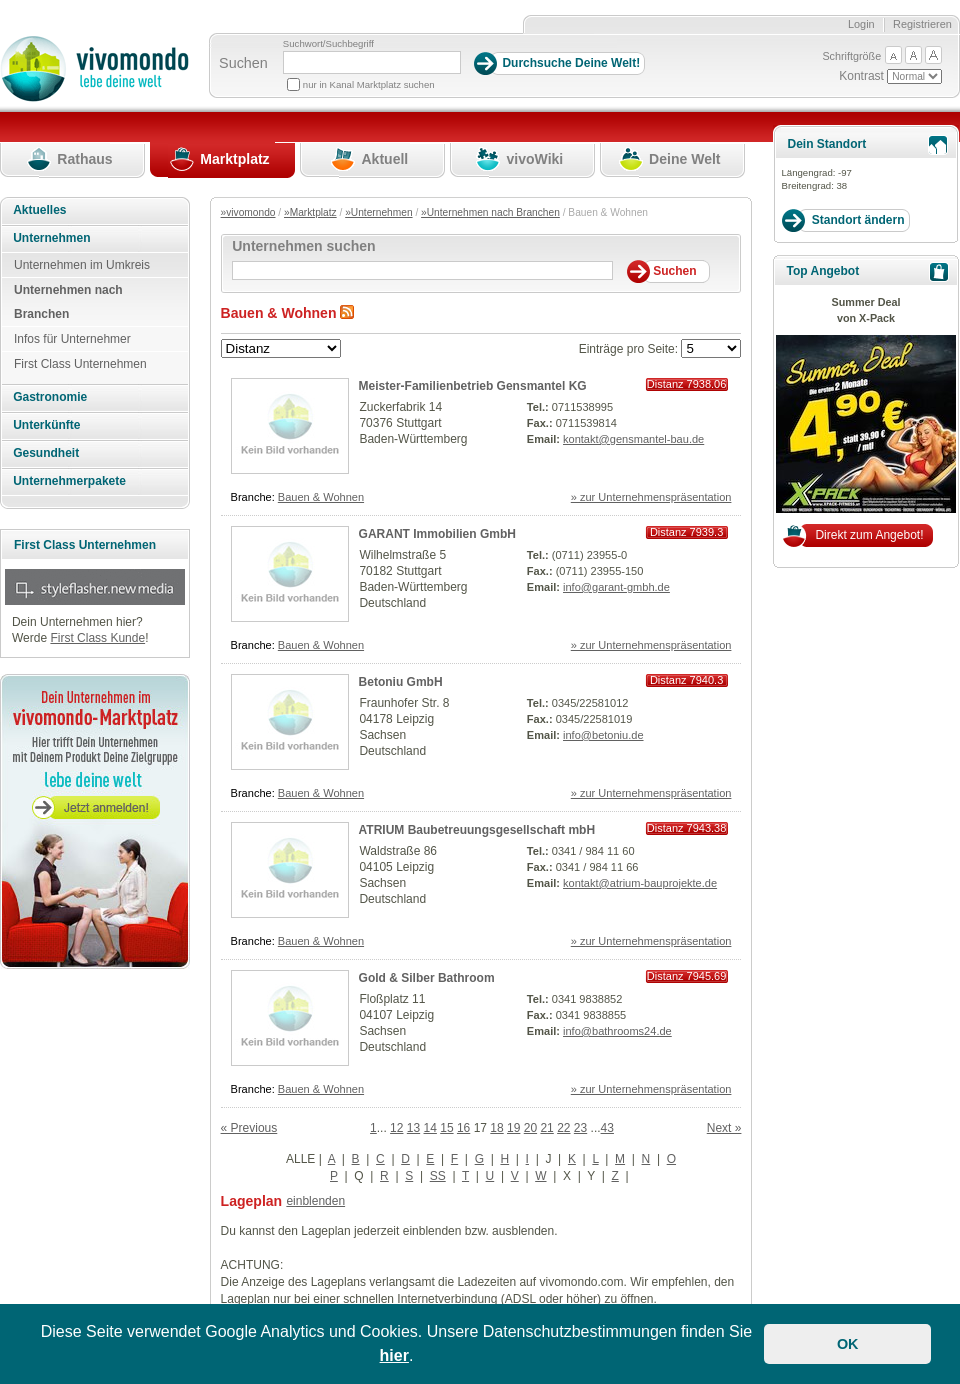  What do you see at coordinates (607, 1128) in the screenshot?
I see `43` at bounding box center [607, 1128].